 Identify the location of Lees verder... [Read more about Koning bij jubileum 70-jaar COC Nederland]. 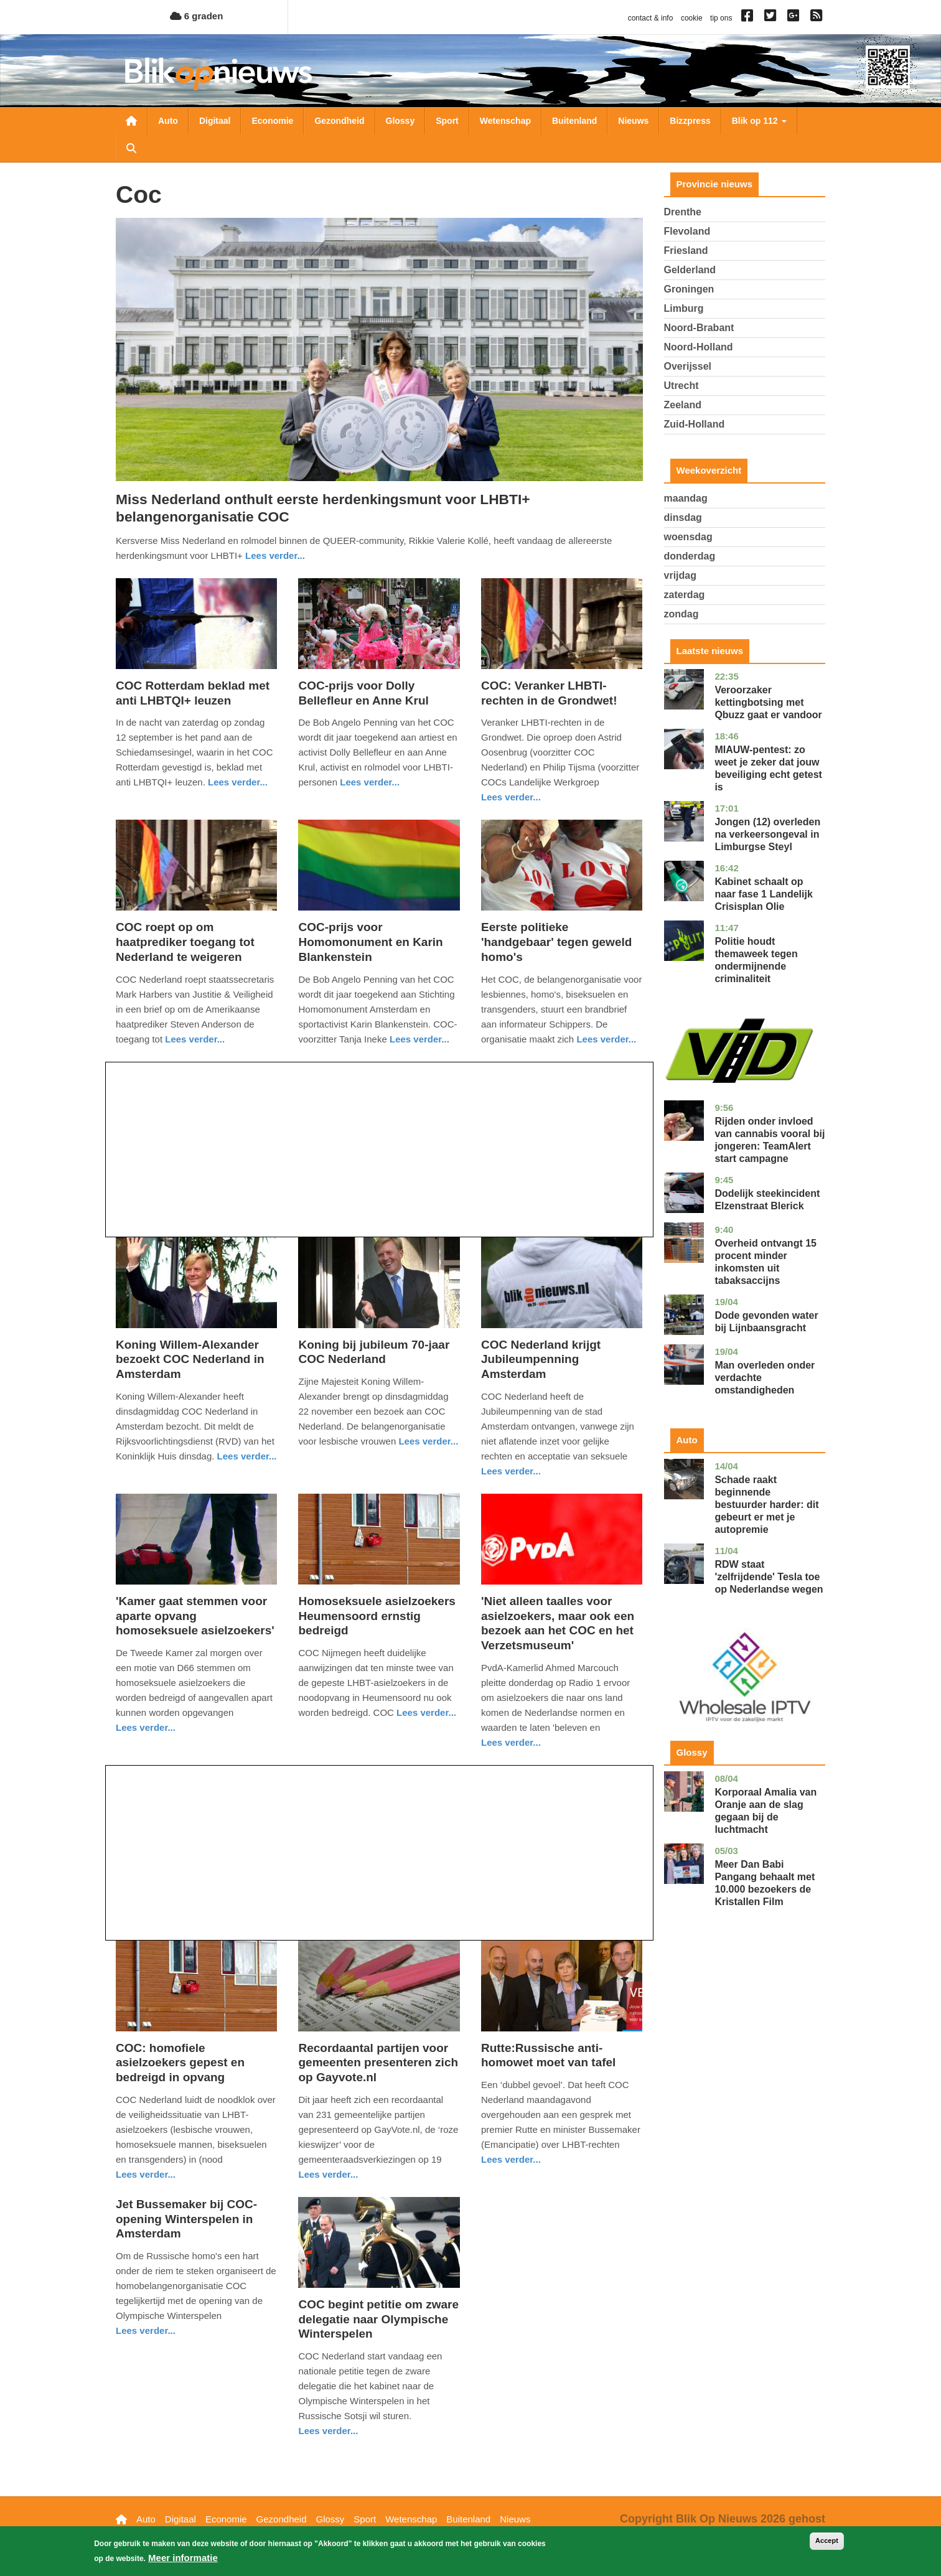
(428, 1441).